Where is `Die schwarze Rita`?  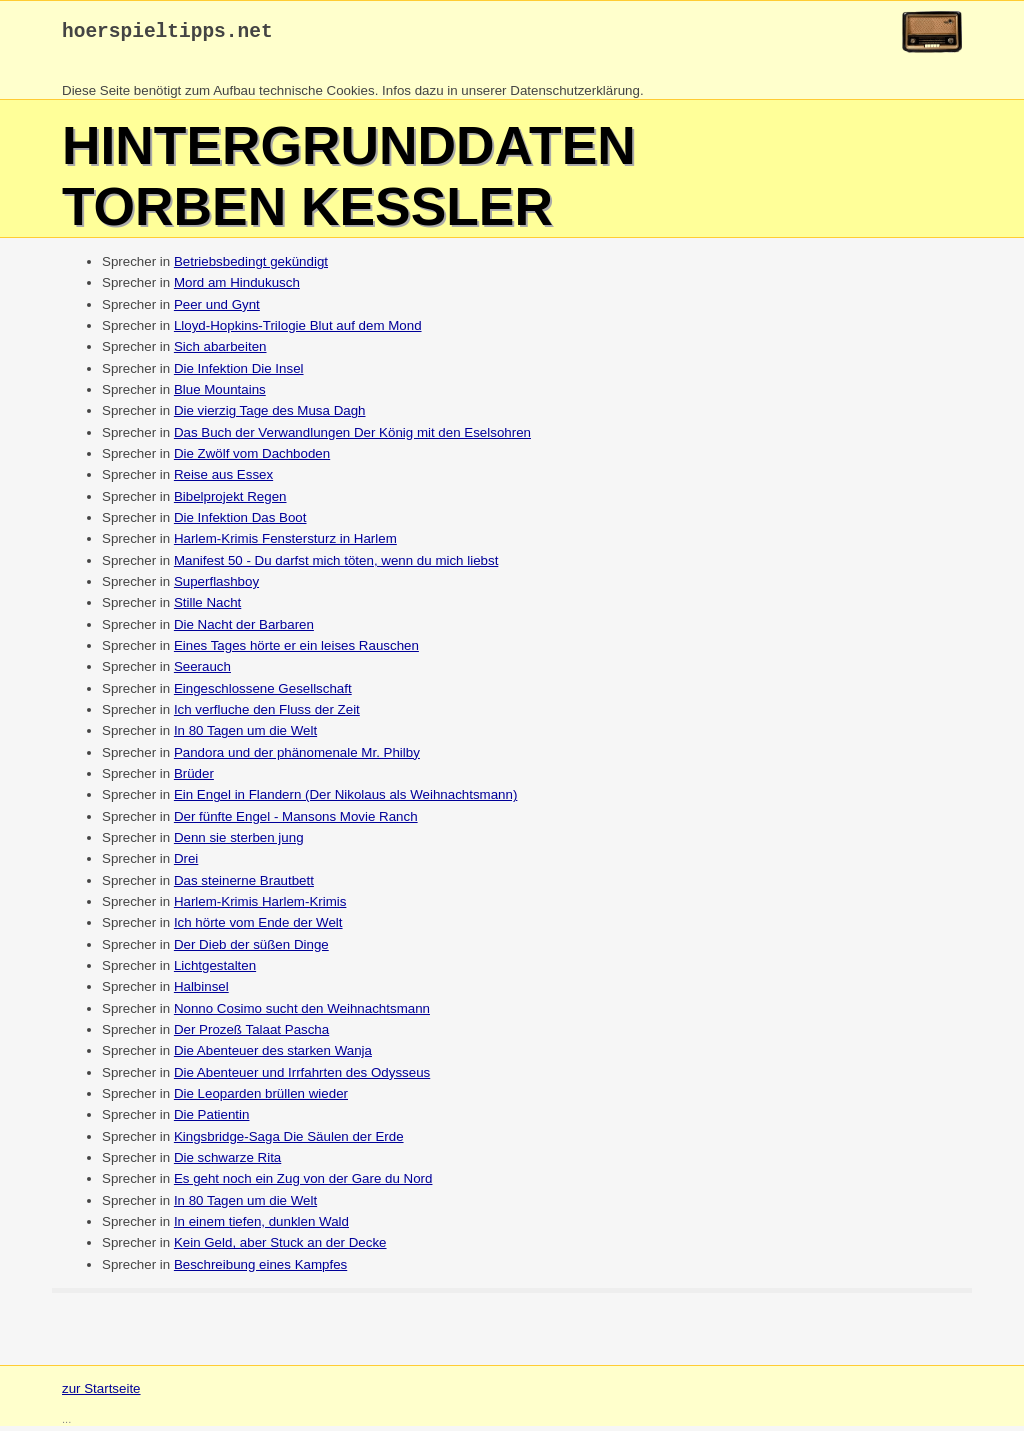
Die schwarze Rita is located at coordinates (227, 1162).